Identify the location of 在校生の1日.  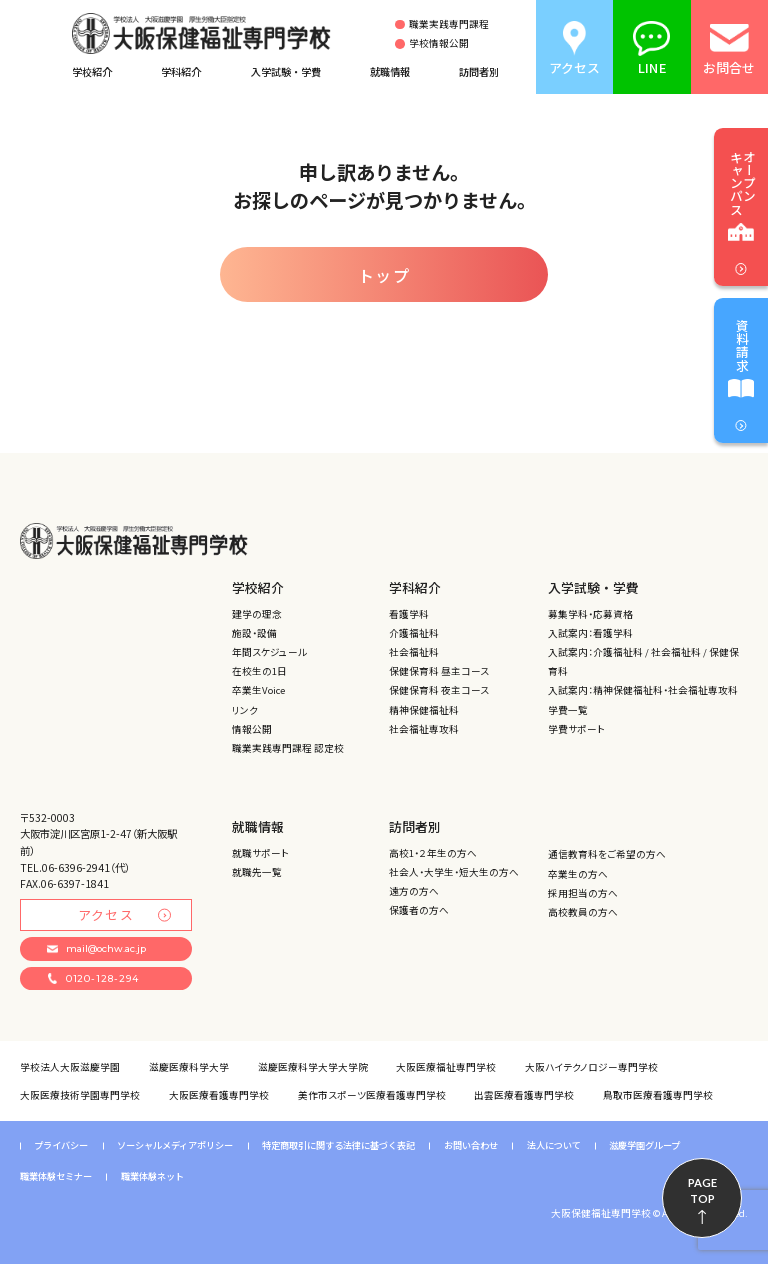
(259, 671).